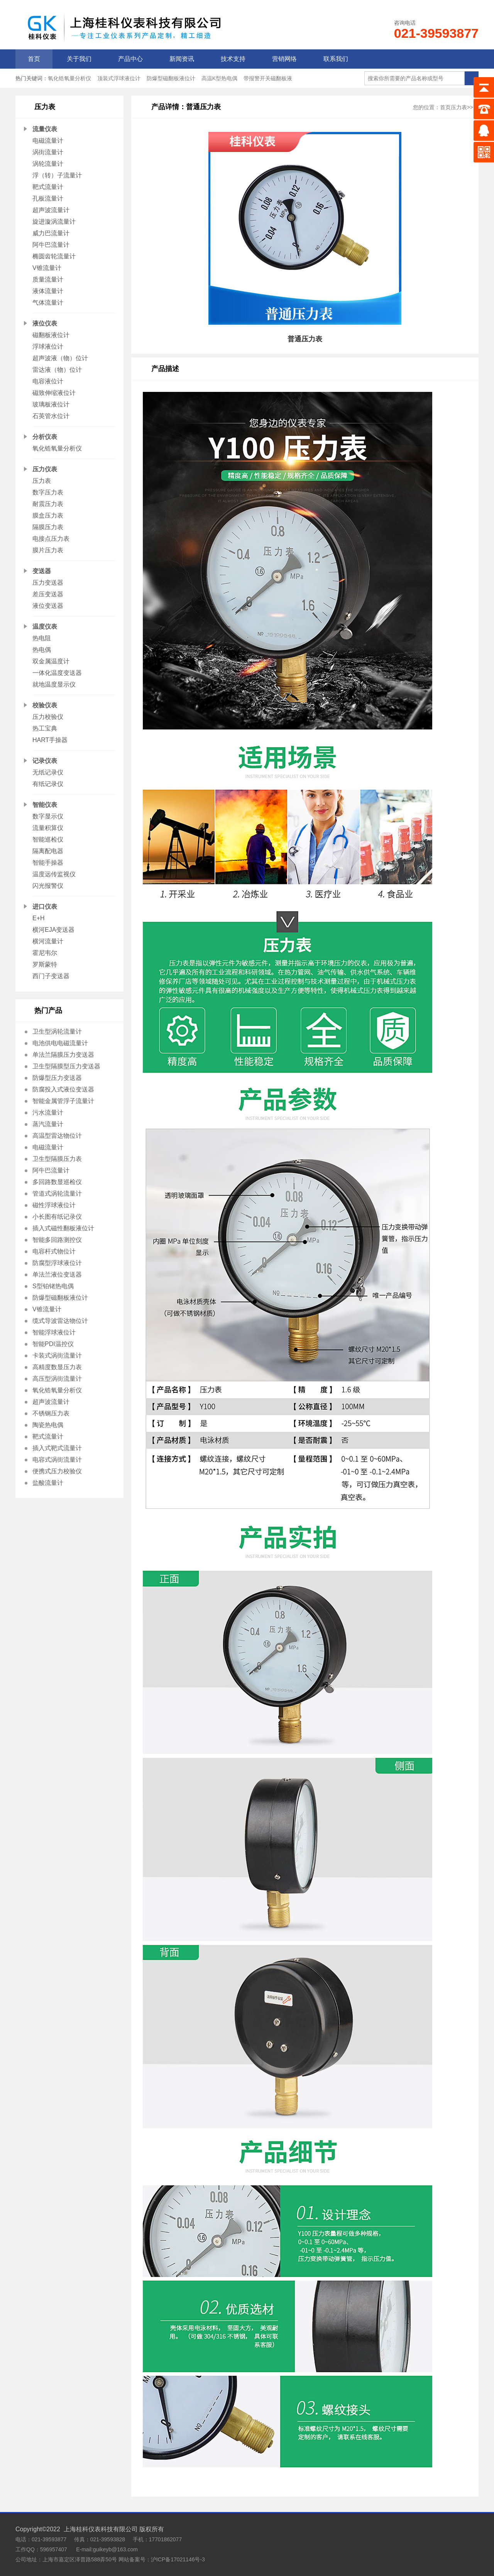 The image size is (494, 2576). Describe the element at coordinates (44, 323) in the screenshot. I see `液位仪表` at that location.